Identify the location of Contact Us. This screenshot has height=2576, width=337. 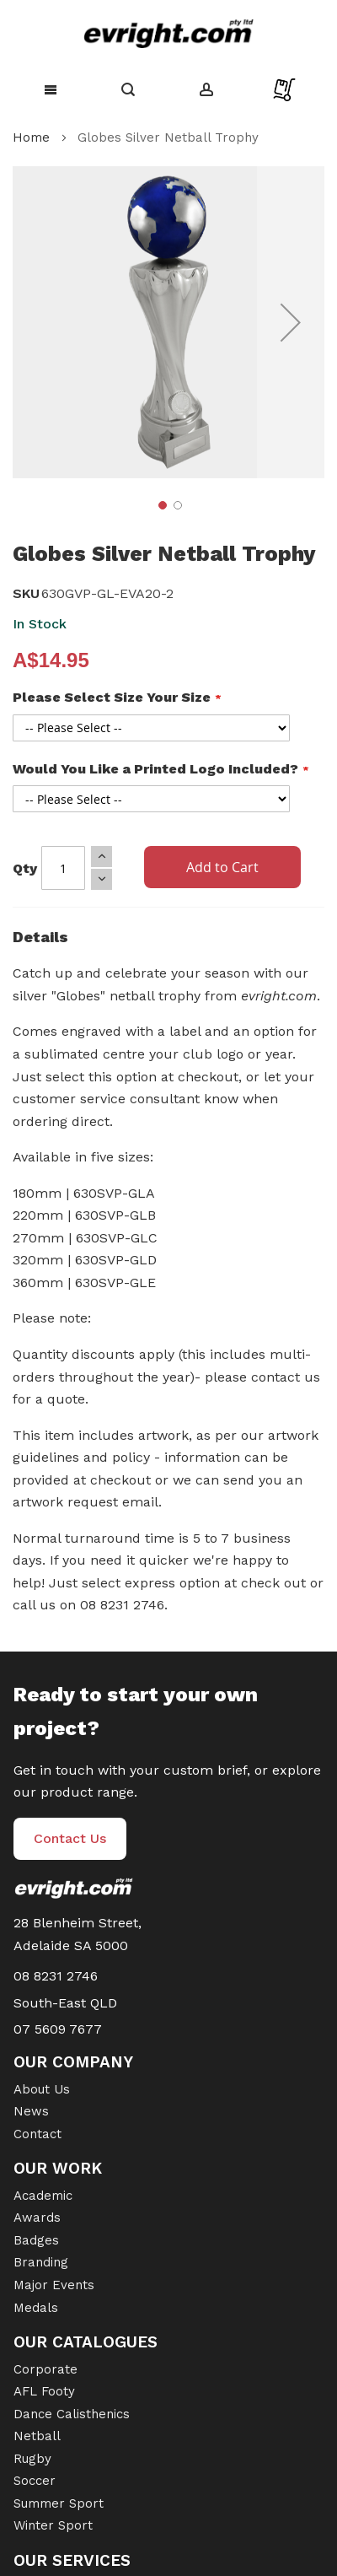
(70, 1838).